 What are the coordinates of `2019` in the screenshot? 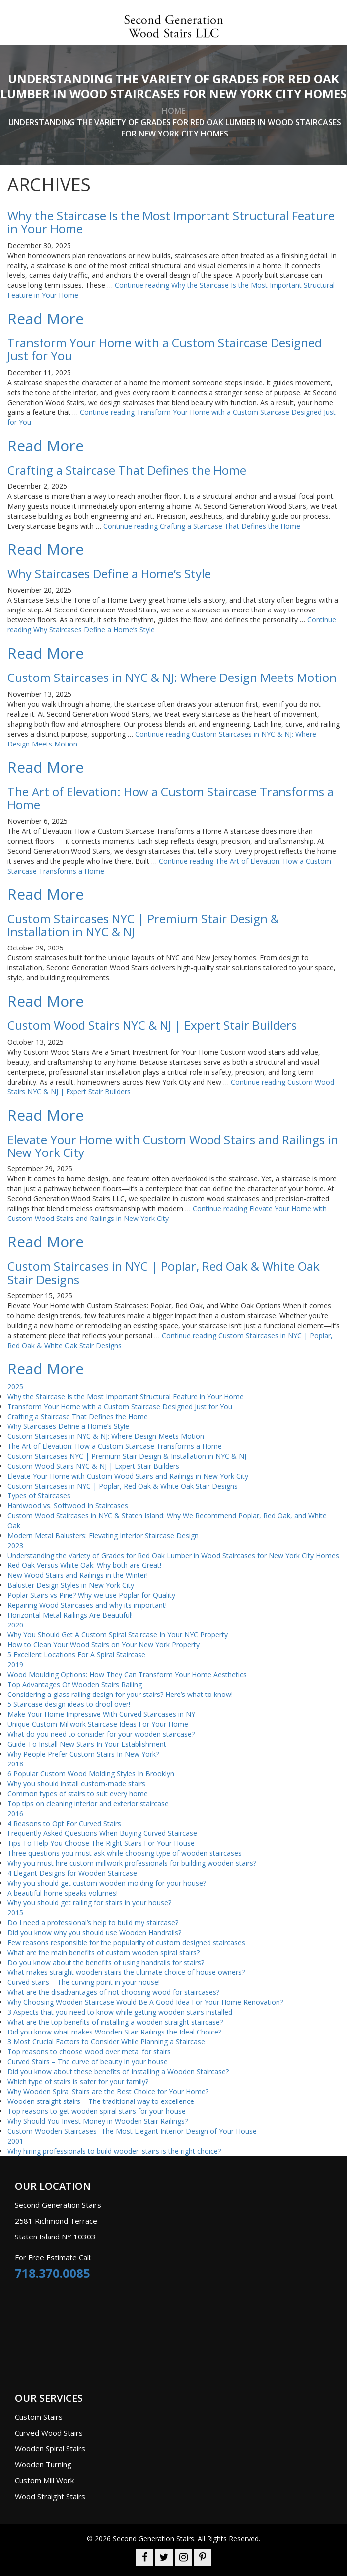 It's located at (15, 1664).